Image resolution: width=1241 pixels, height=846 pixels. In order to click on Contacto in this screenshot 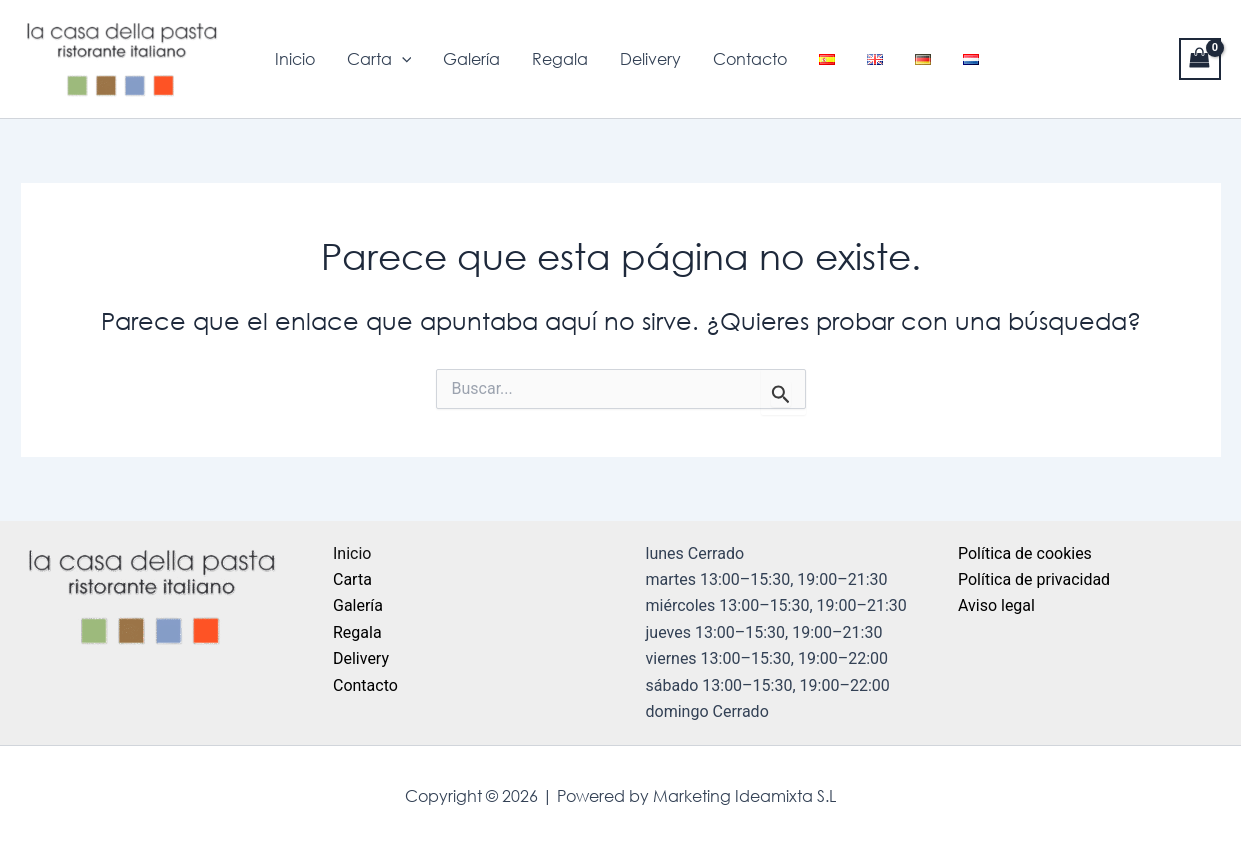, I will do `click(750, 59)`.